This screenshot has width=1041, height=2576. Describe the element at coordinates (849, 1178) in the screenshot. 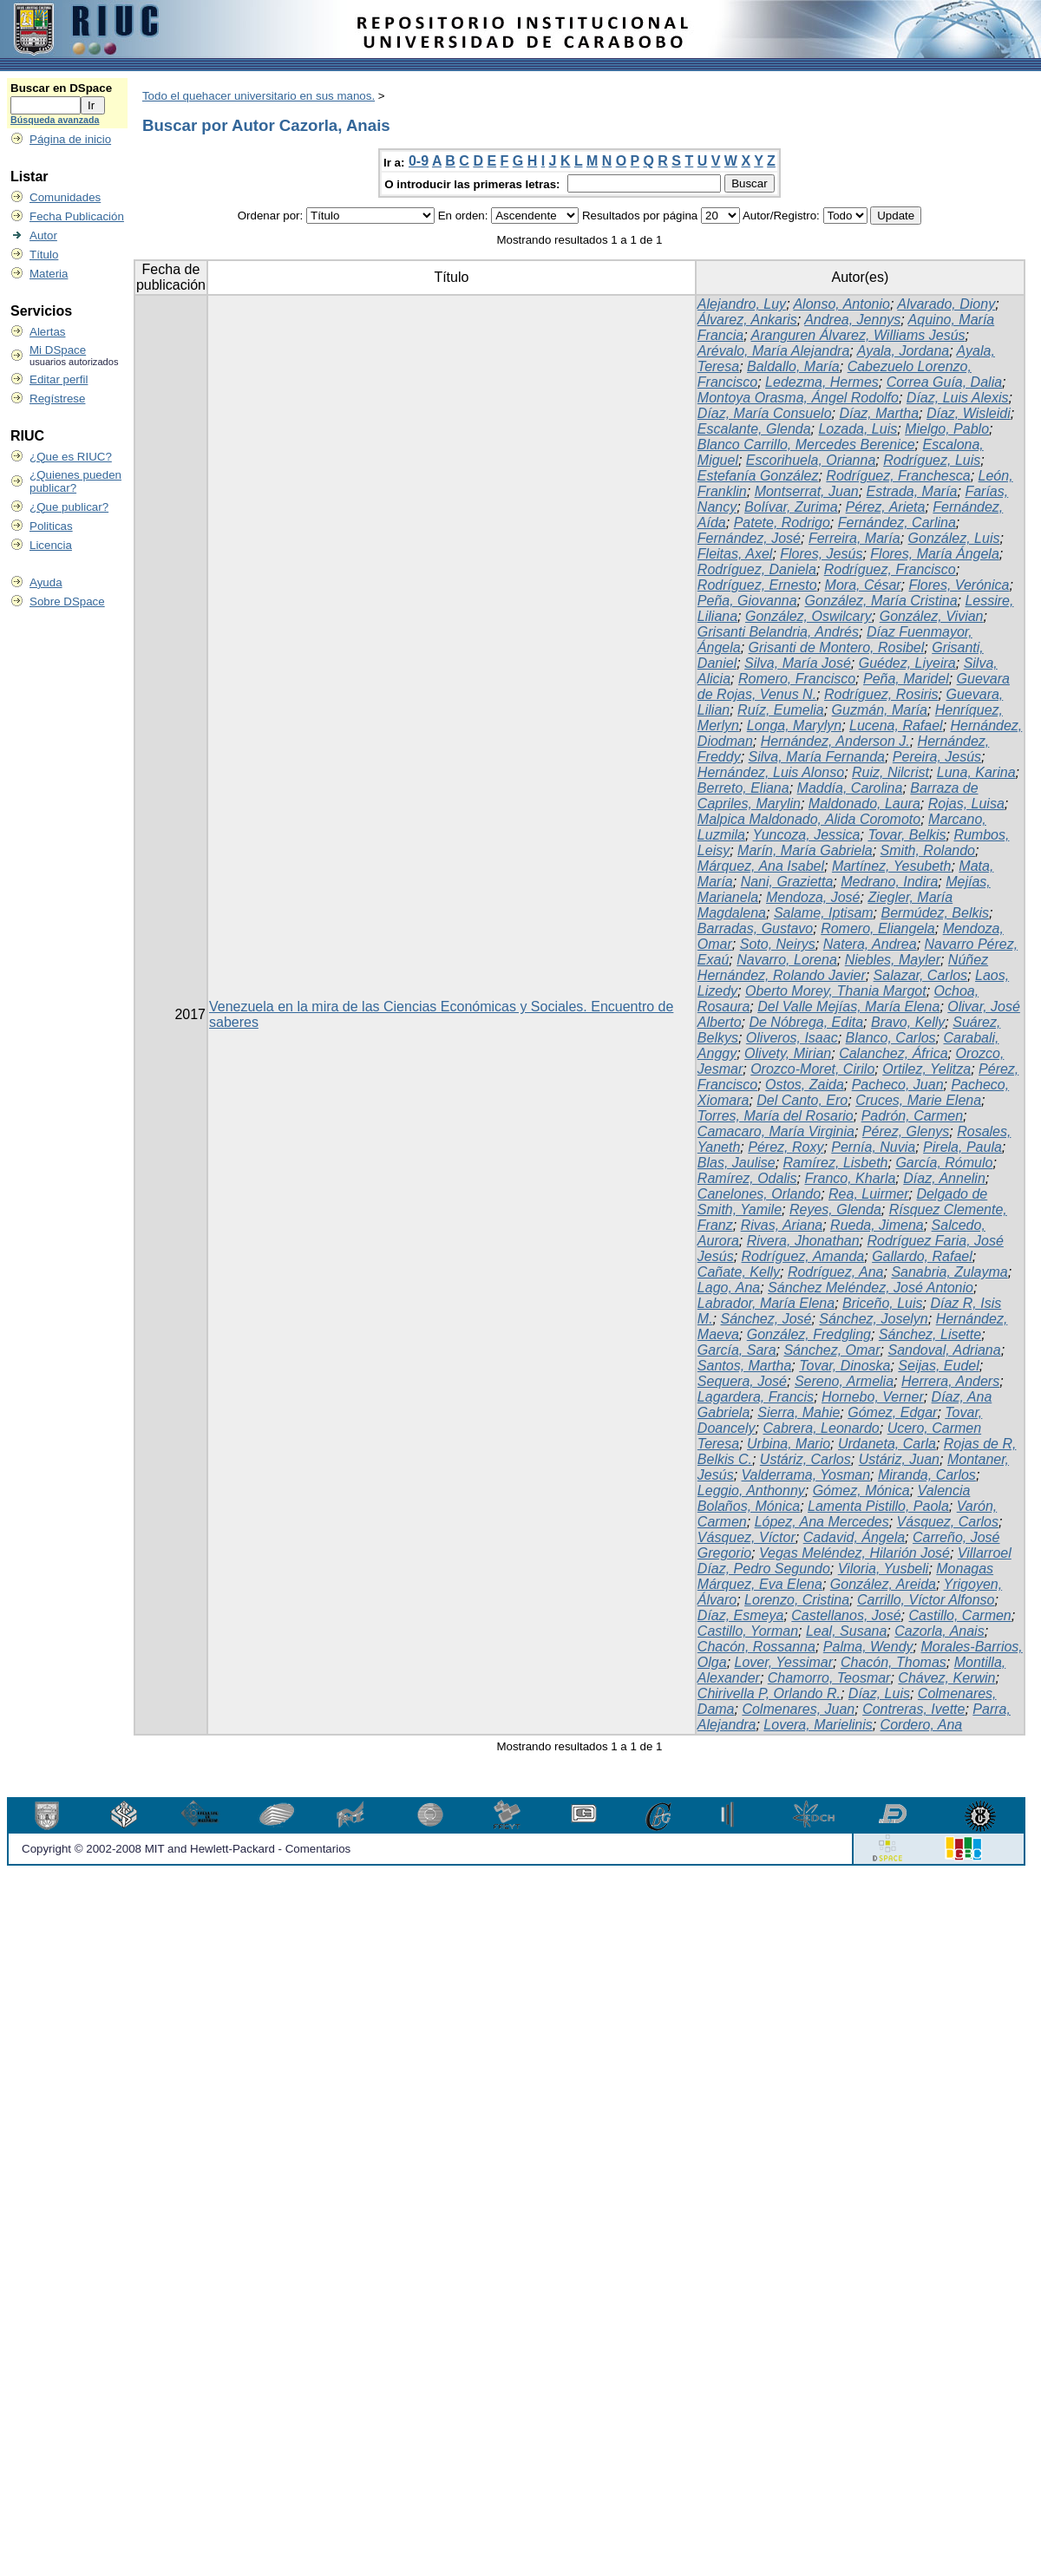

I see `Franco, Kharla` at that location.